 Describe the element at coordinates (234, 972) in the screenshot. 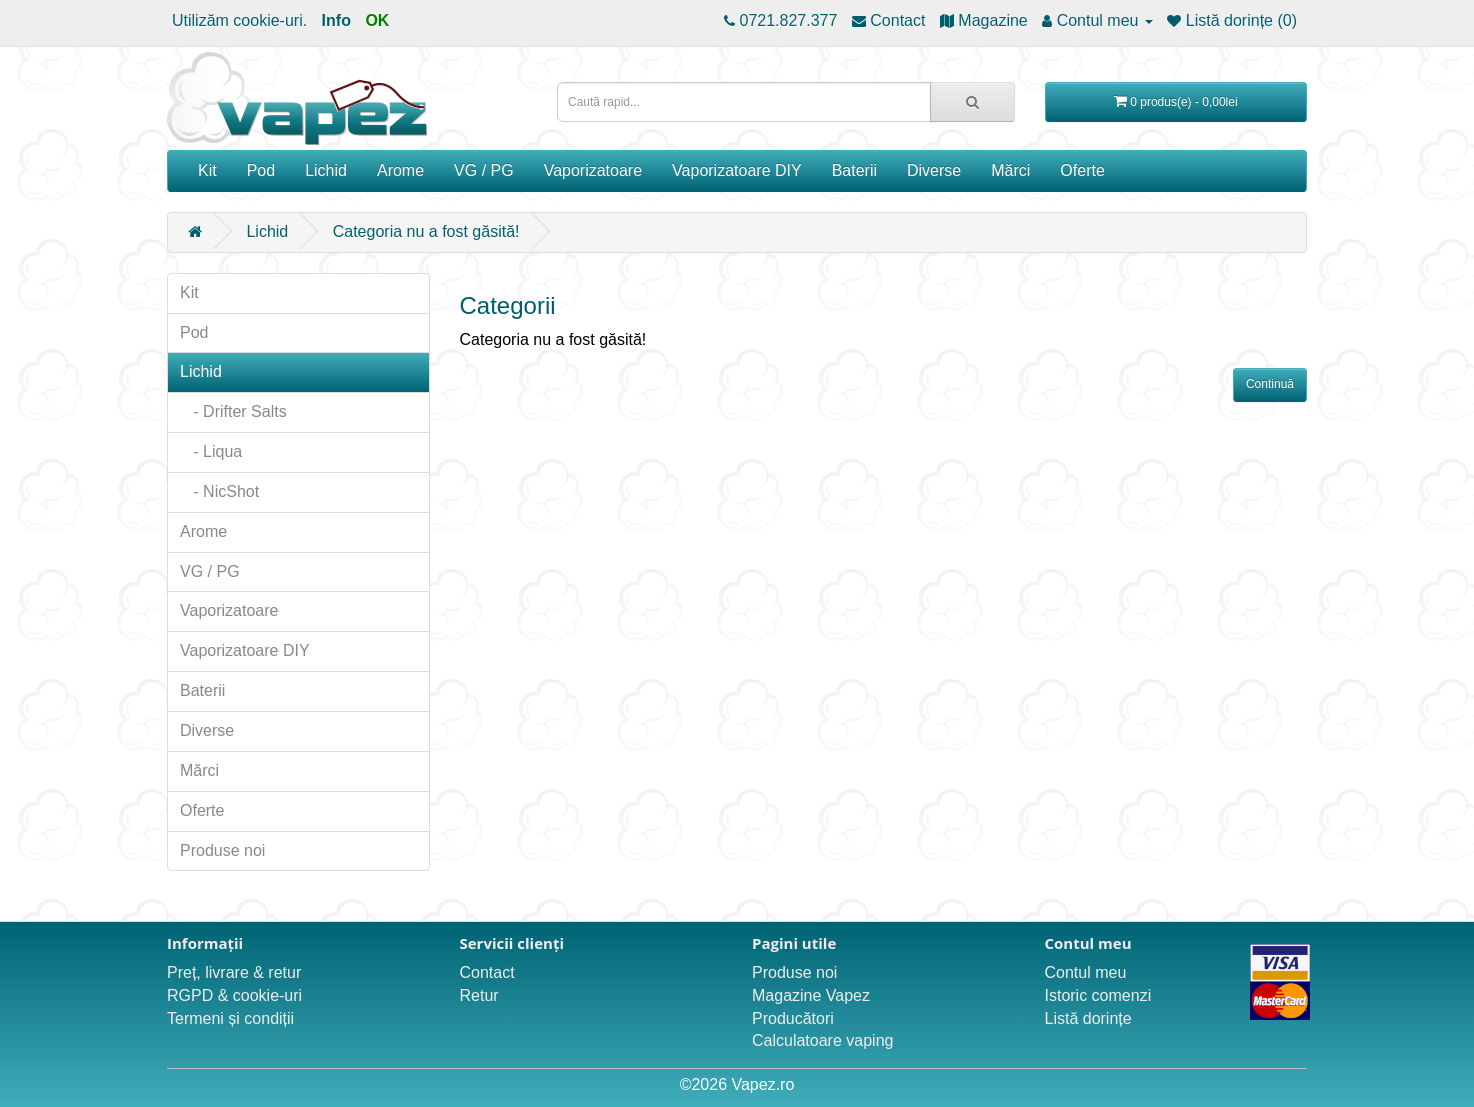

I see `Preț, livrare & retur` at that location.